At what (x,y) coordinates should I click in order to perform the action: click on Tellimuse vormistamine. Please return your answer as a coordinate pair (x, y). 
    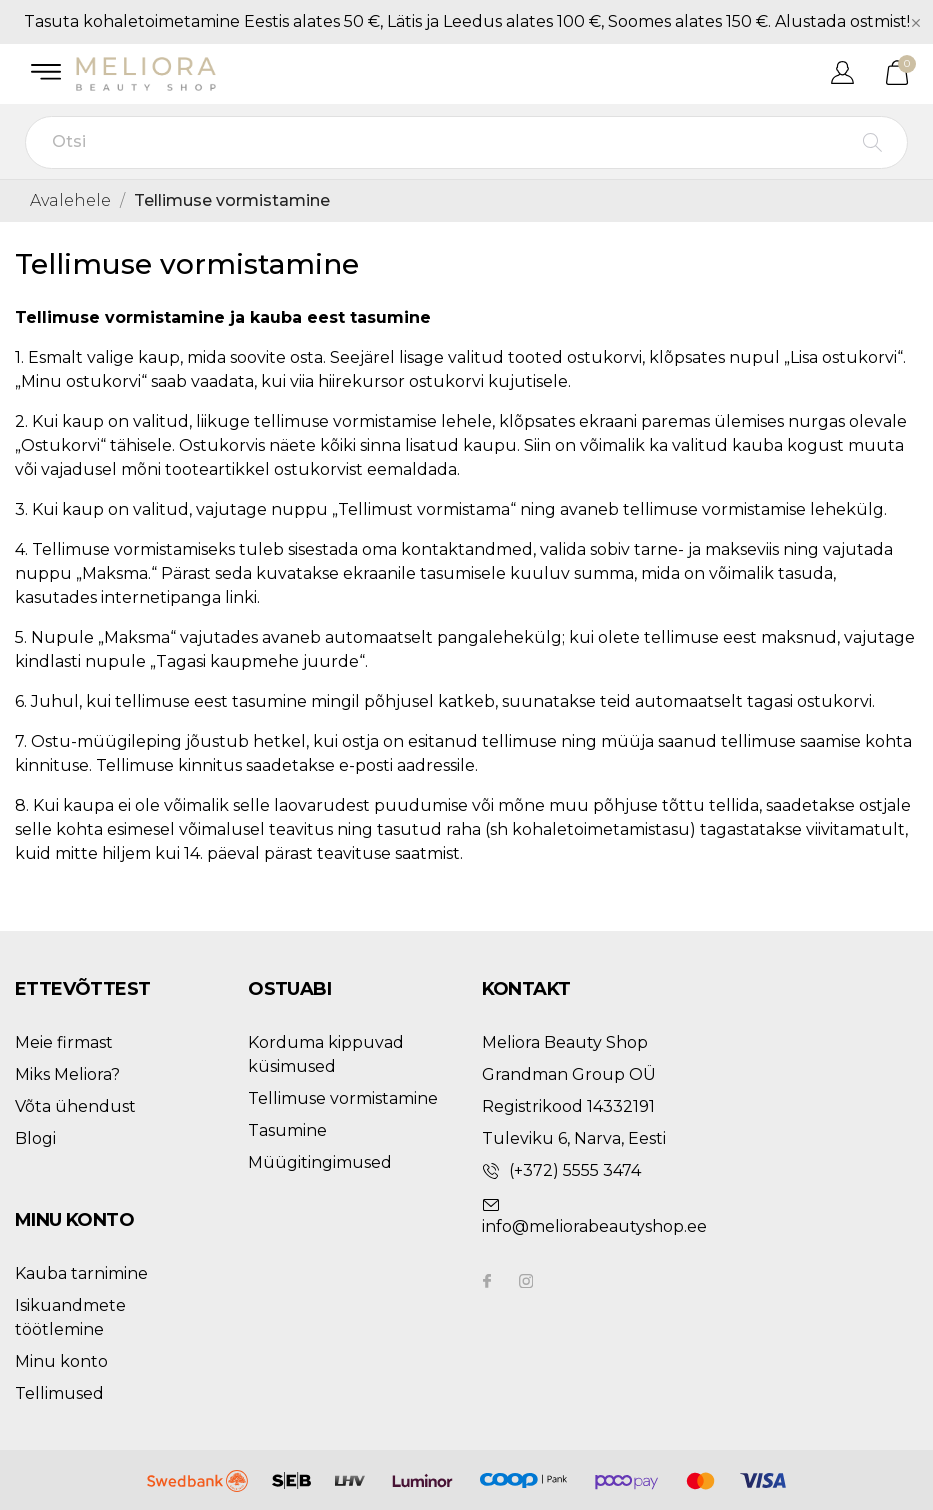
    Looking at the image, I should click on (343, 1098).